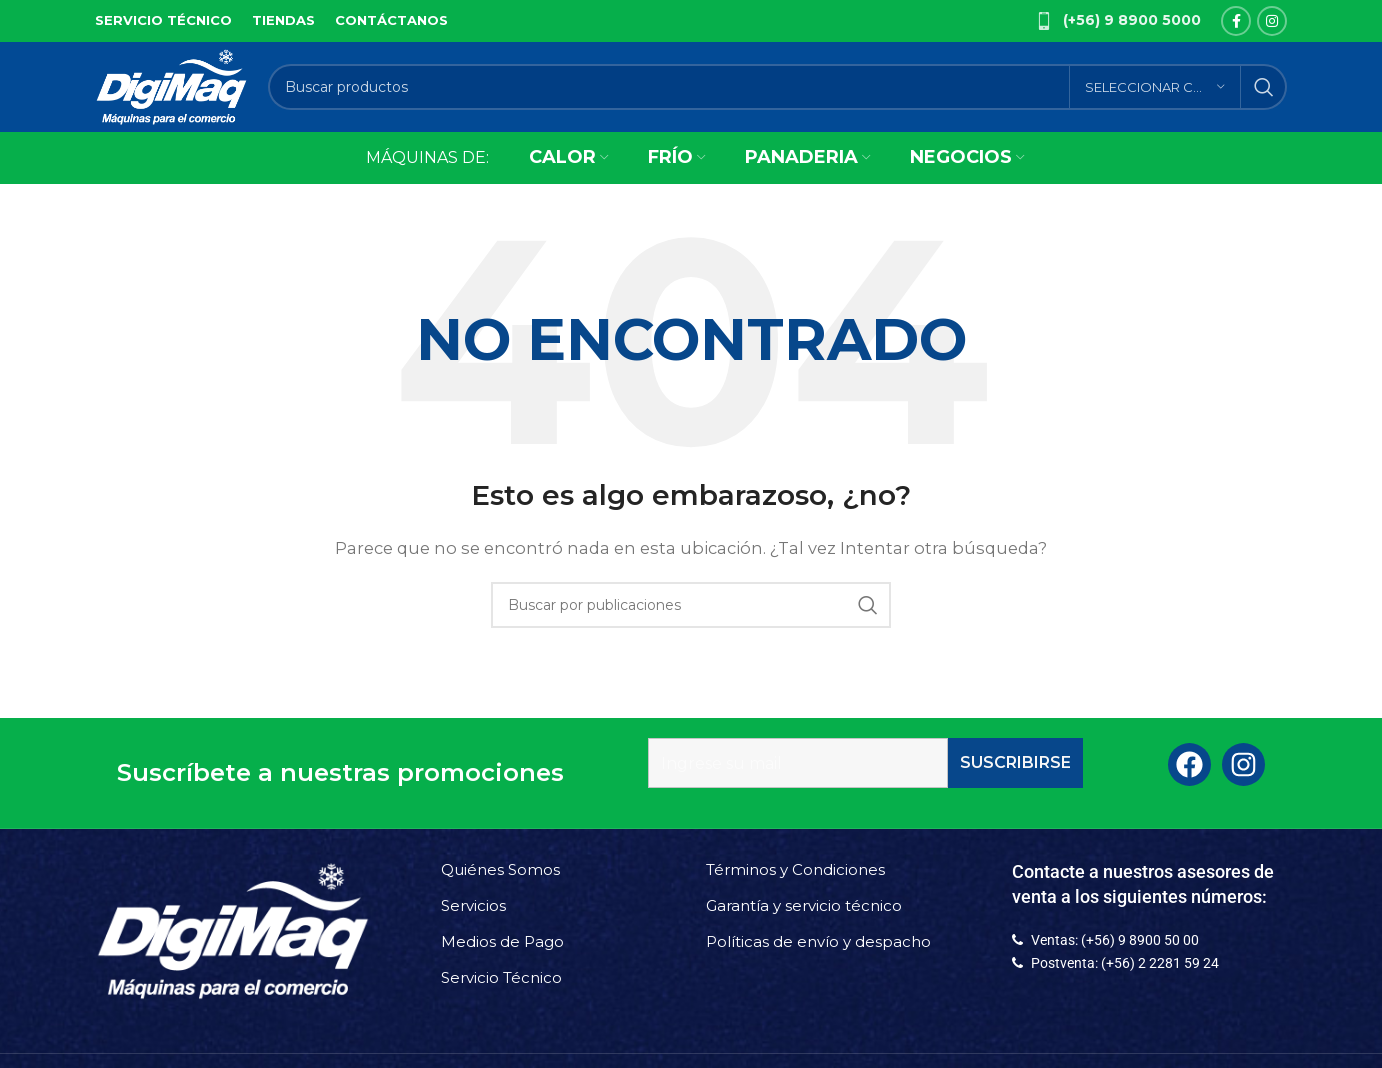 The width and height of the screenshot is (1382, 1068). I want to click on [Facebook social link], so click(1236, 21).